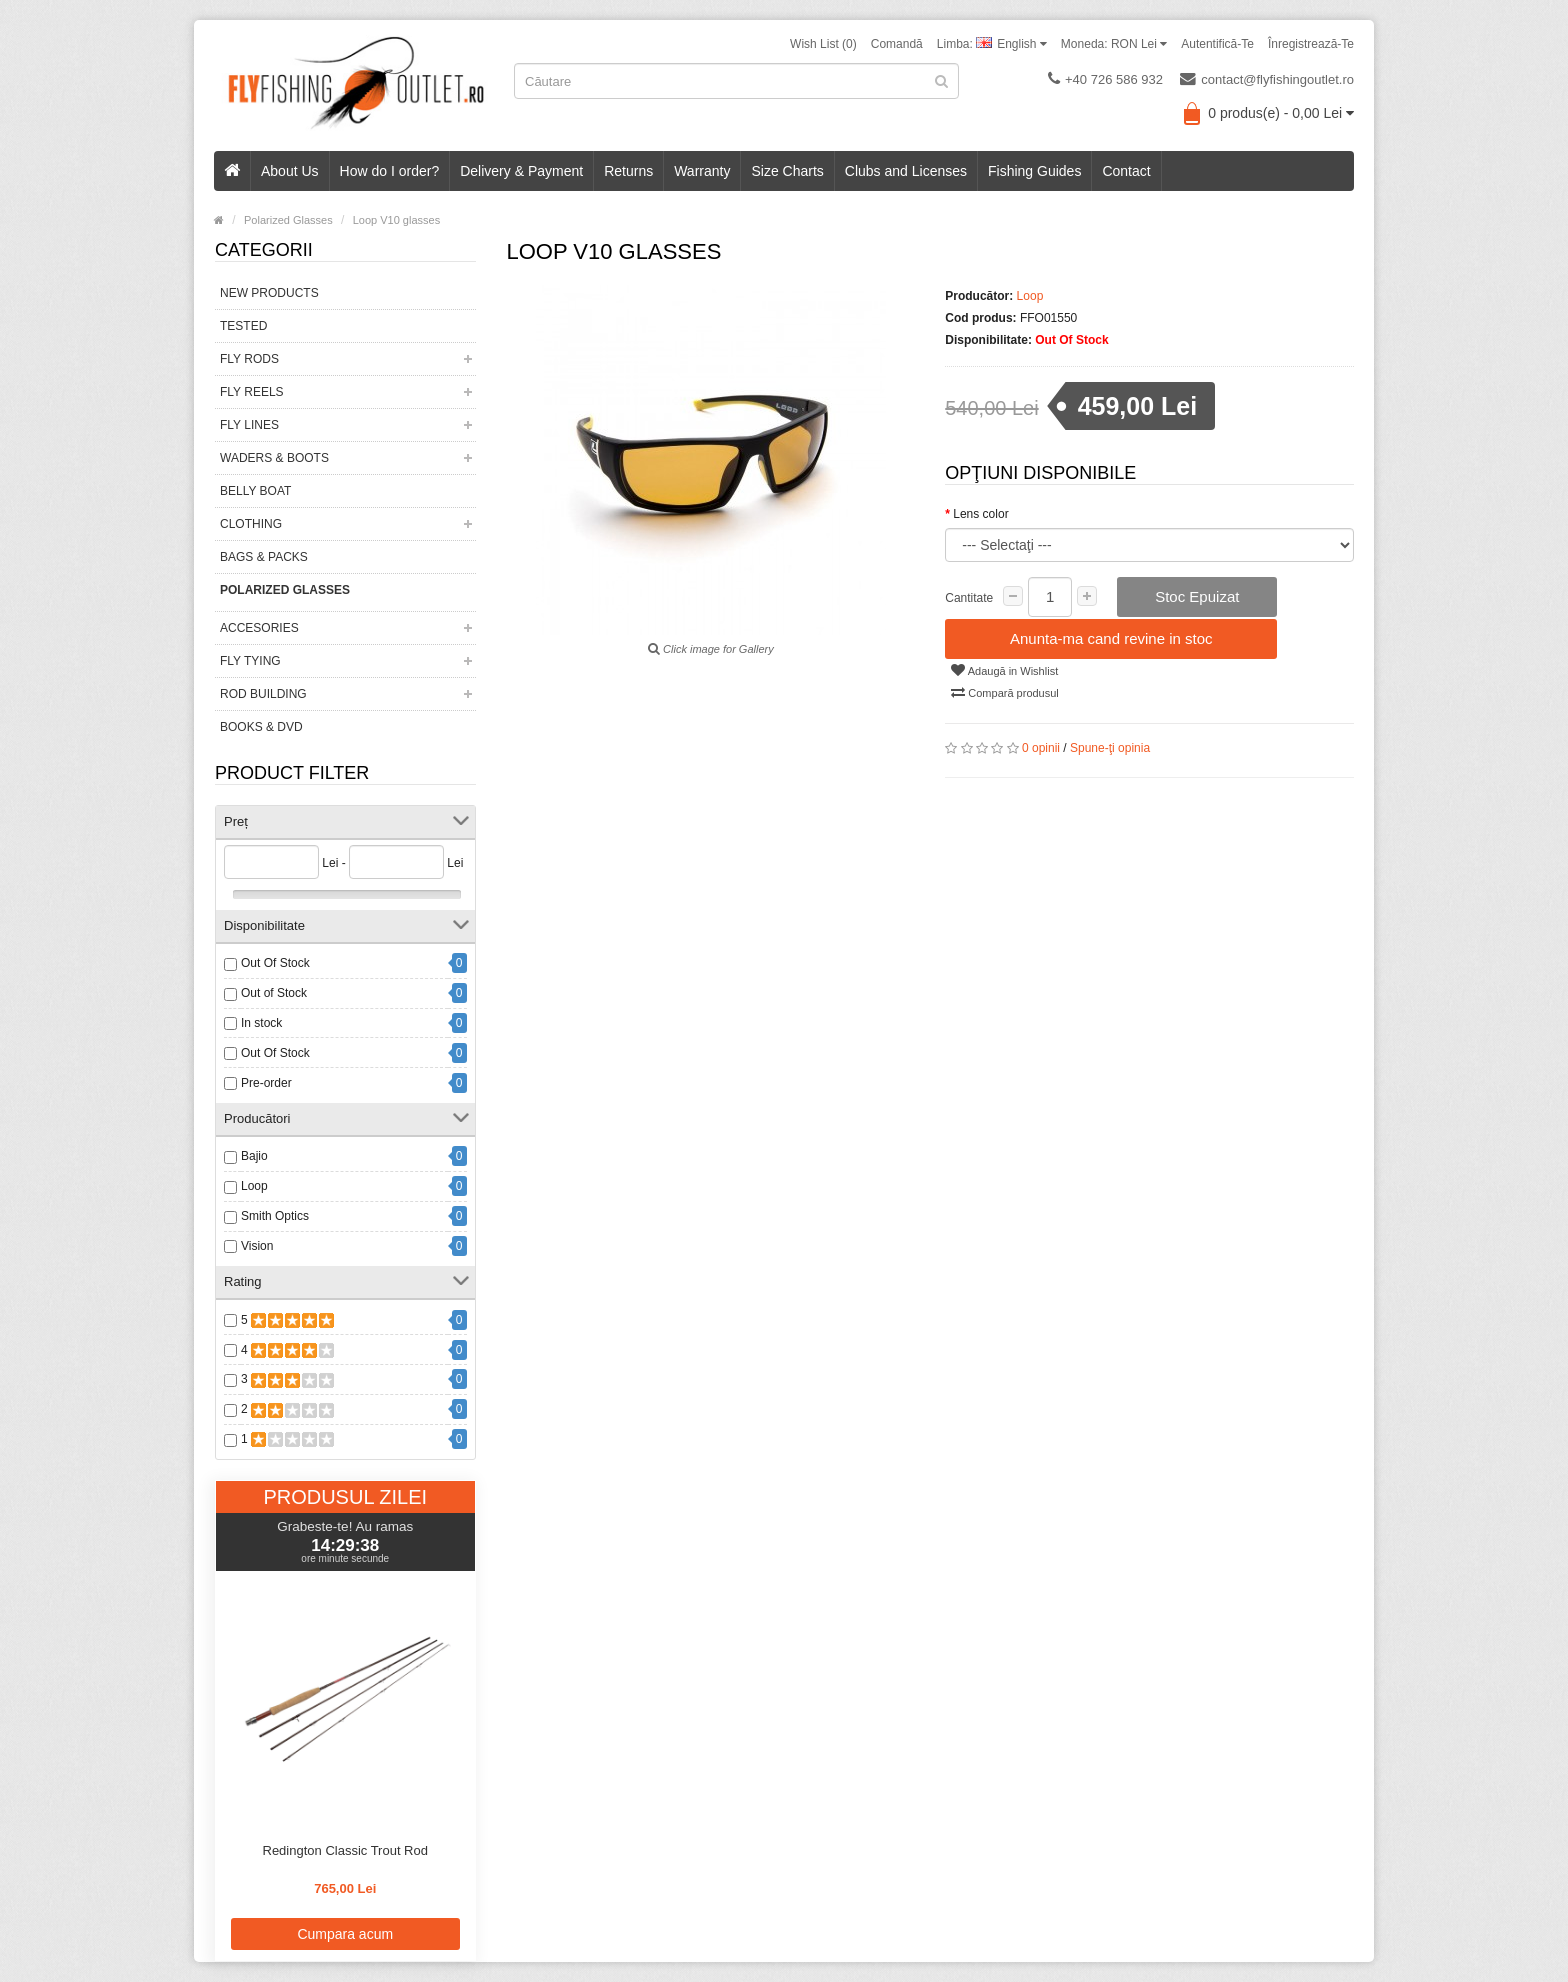 This screenshot has width=1568, height=1982. What do you see at coordinates (254, 1156) in the screenshot?
I see `Bajio` at bounding box center [254, 1156].